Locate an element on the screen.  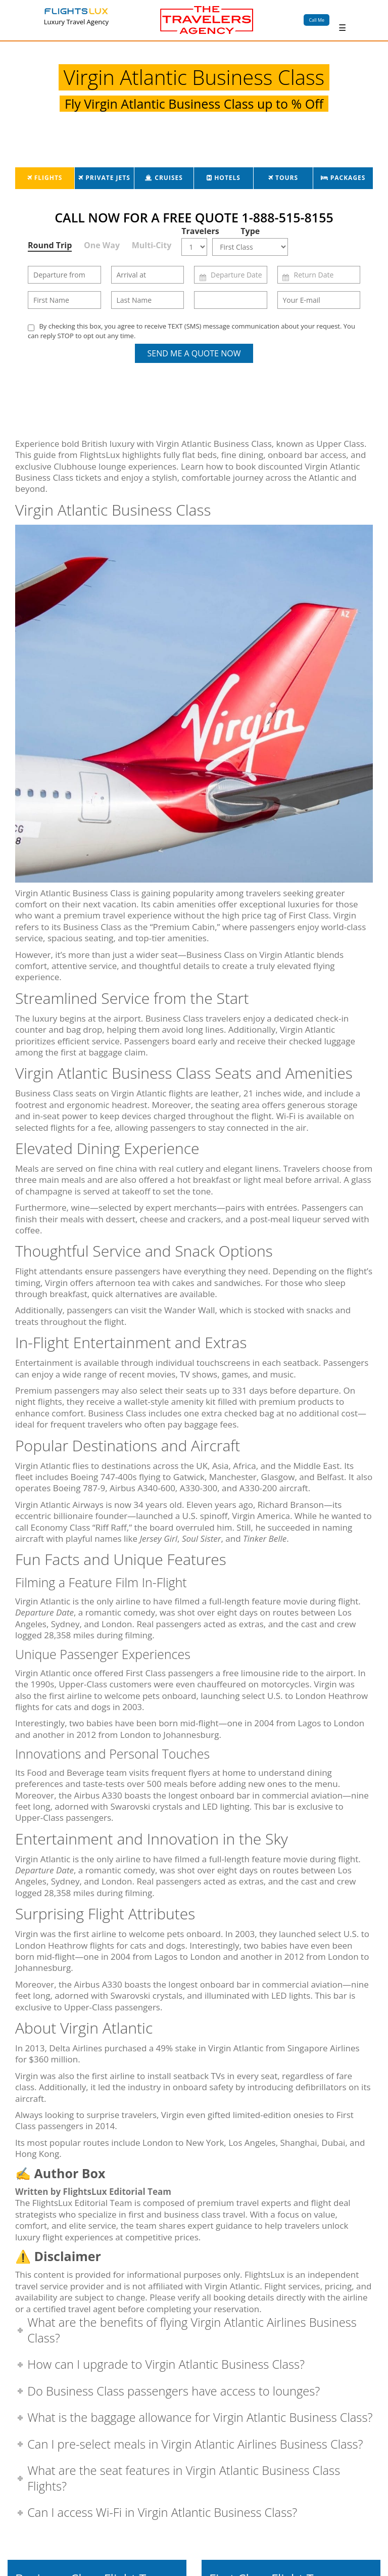
One Way is located at coordinates (102, 245).